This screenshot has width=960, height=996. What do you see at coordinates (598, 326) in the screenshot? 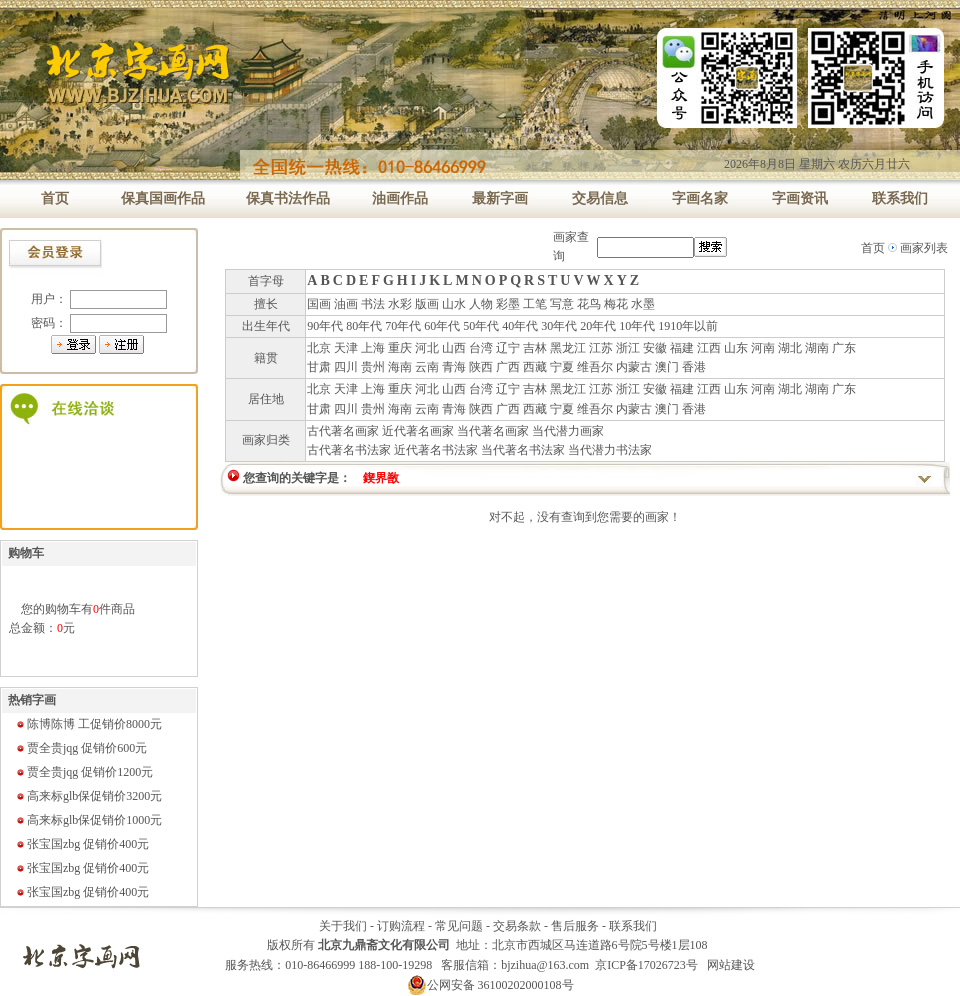
I see `20年代` at bounding box center [598, 326].